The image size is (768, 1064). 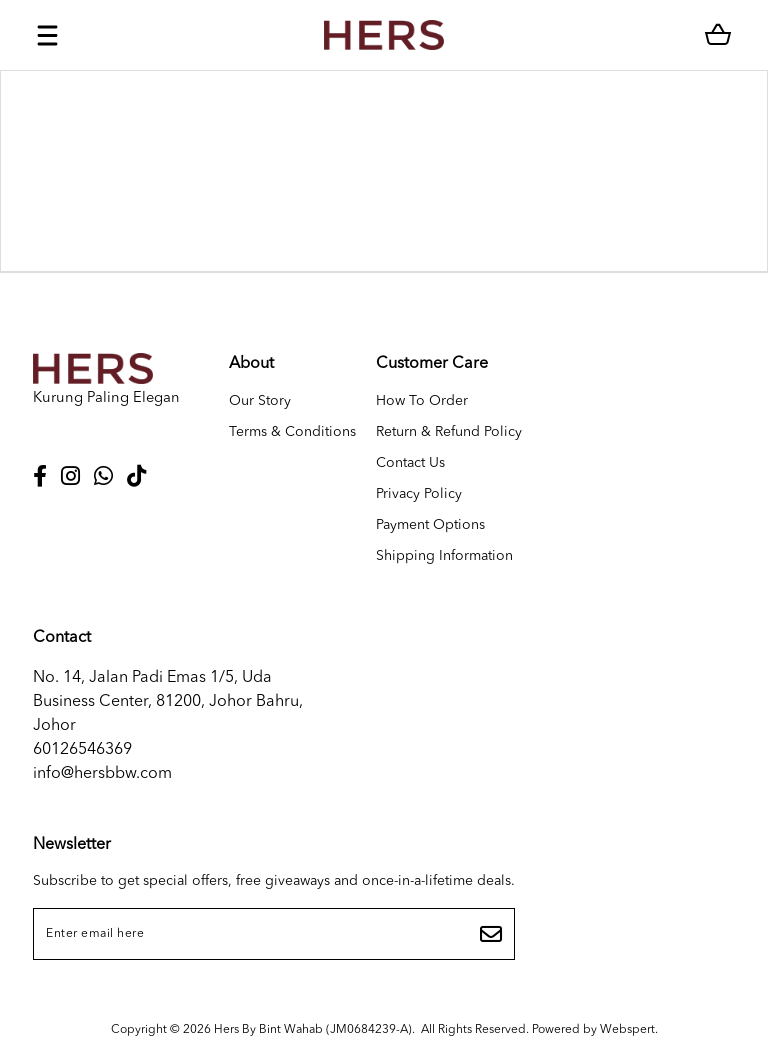 I want to click on Webspert, so click(x=627, y=1030).